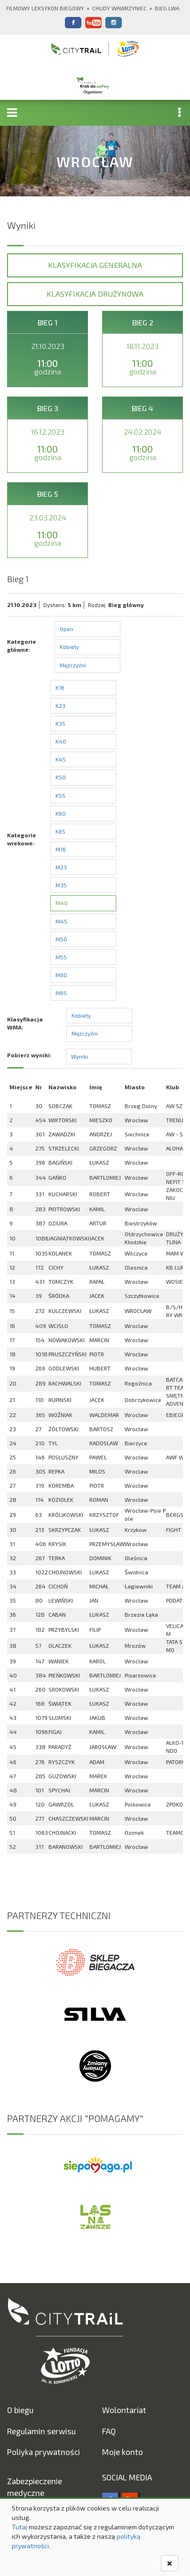 The height and width of the screenshot is (2576, 190). Describe the element at coordinates (61, 992) in the screenshot. I see `M65` at that location.